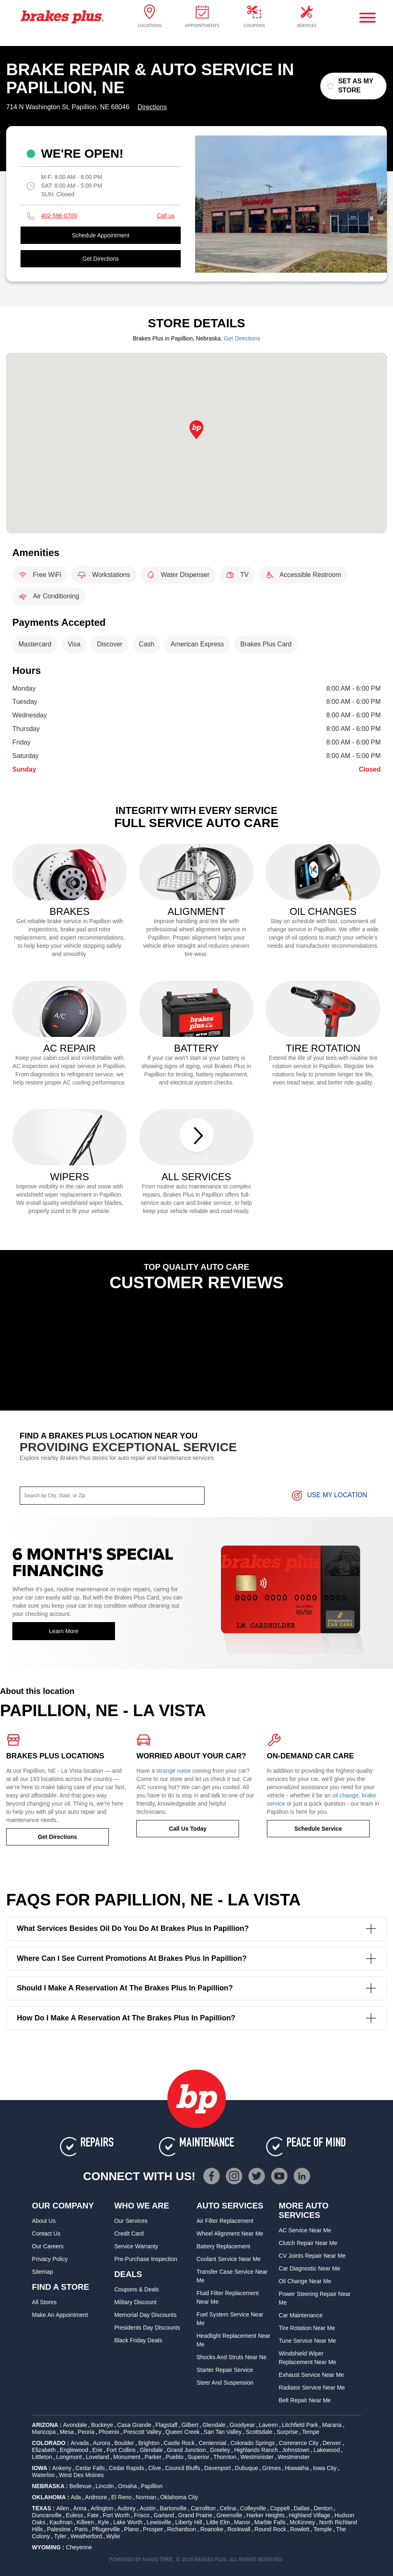 Image resolution: width=393 pixels, height=2576 pixels. What do you see at coordinates (44, 2432) in the screenshot?
I see `Maricopa` at bounding box center [44, 2432].